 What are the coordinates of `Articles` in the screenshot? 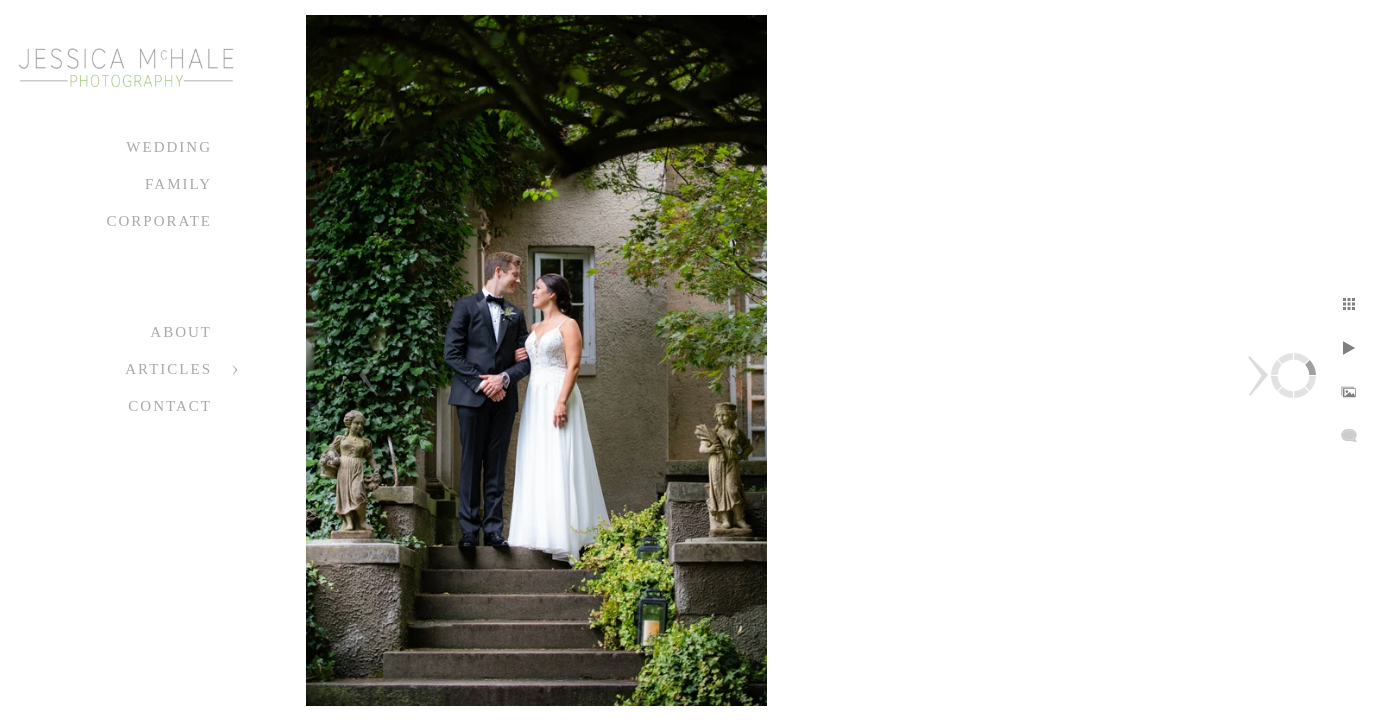 It's located at (168, 369).